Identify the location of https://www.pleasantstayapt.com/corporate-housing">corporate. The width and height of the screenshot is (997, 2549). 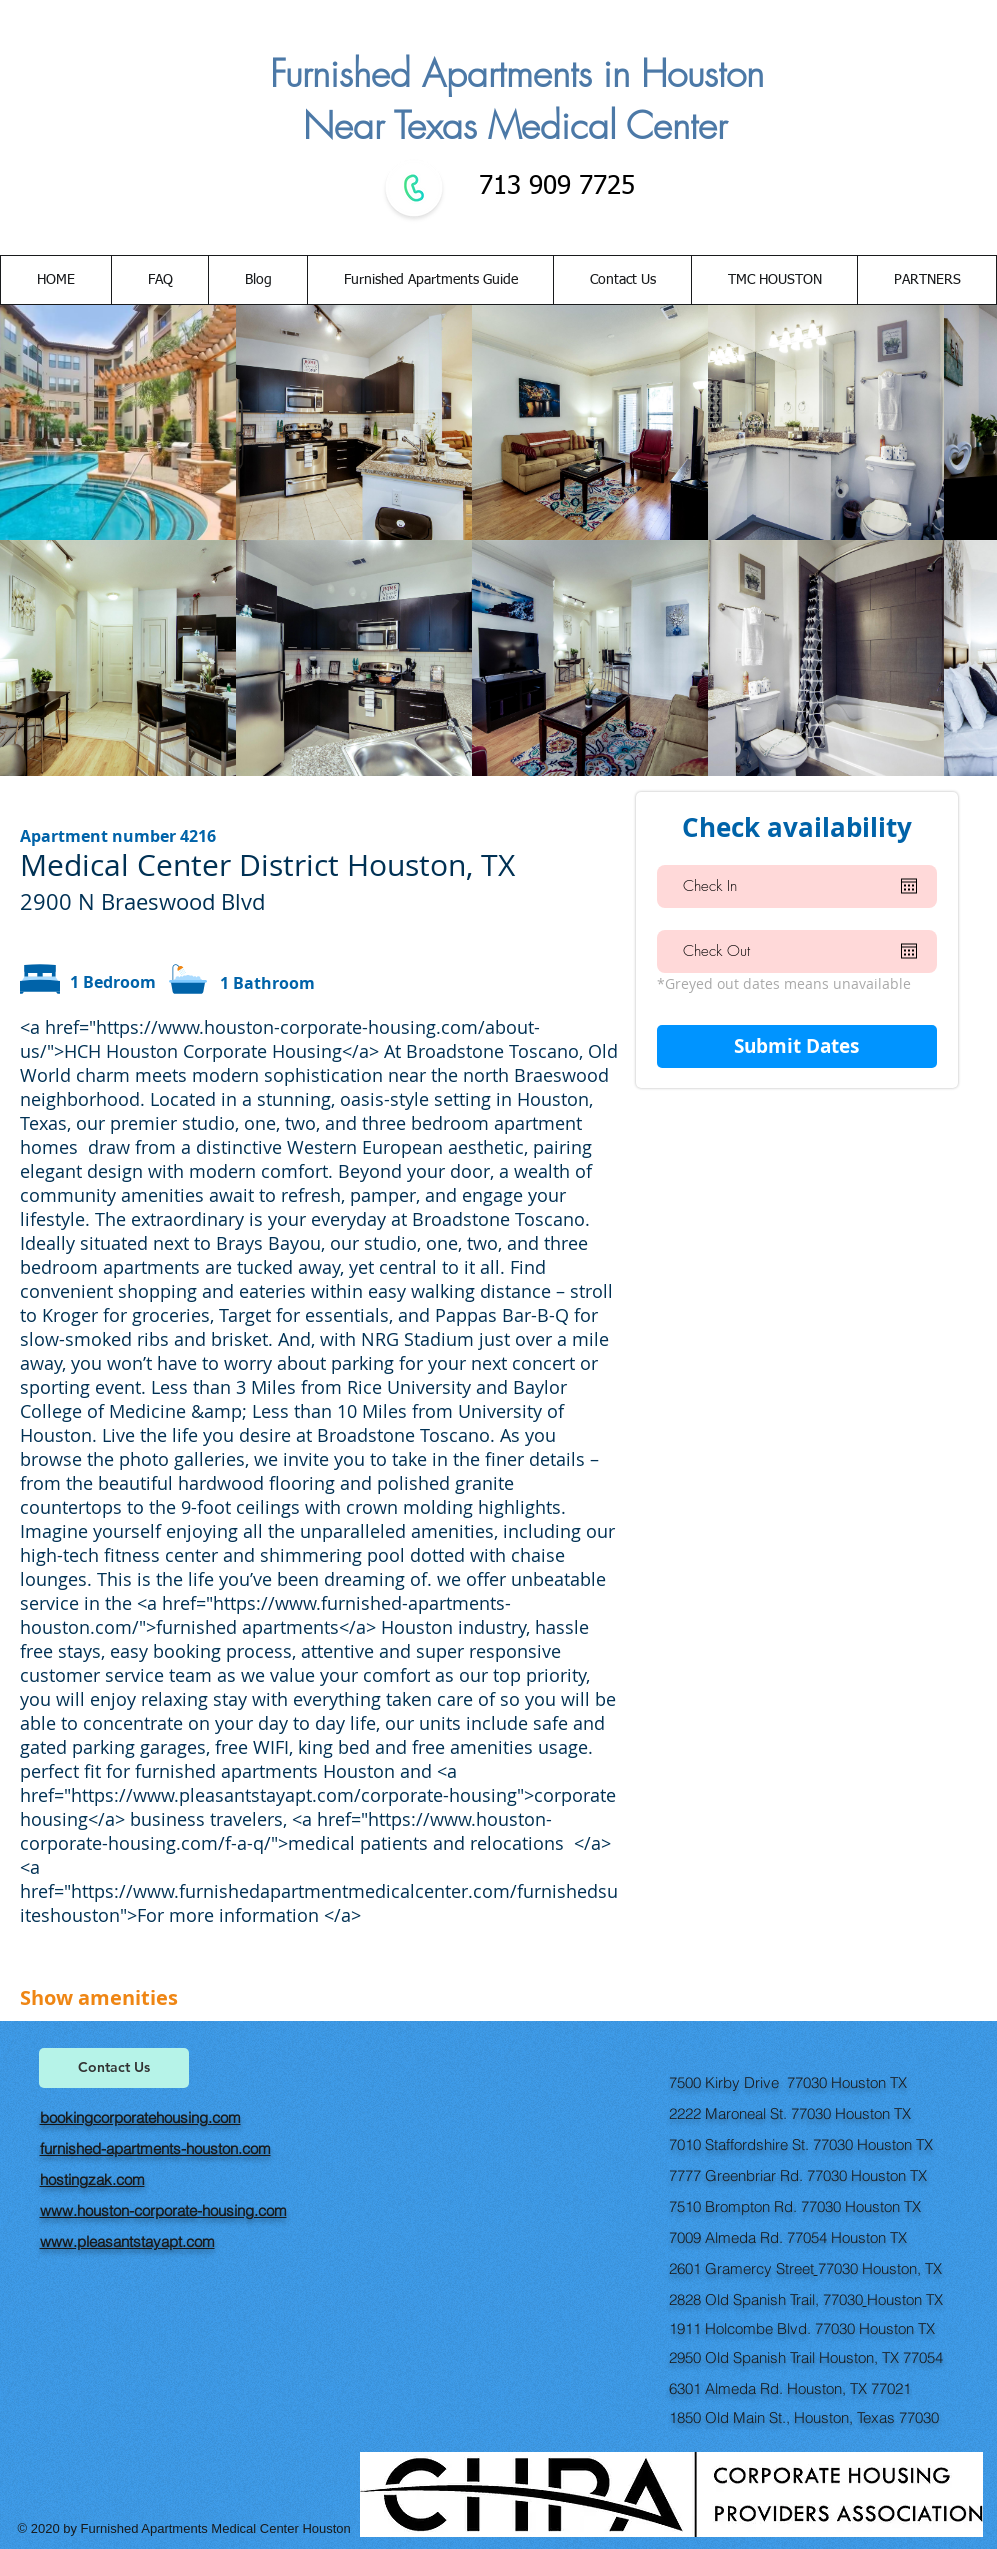
(343, 1795).